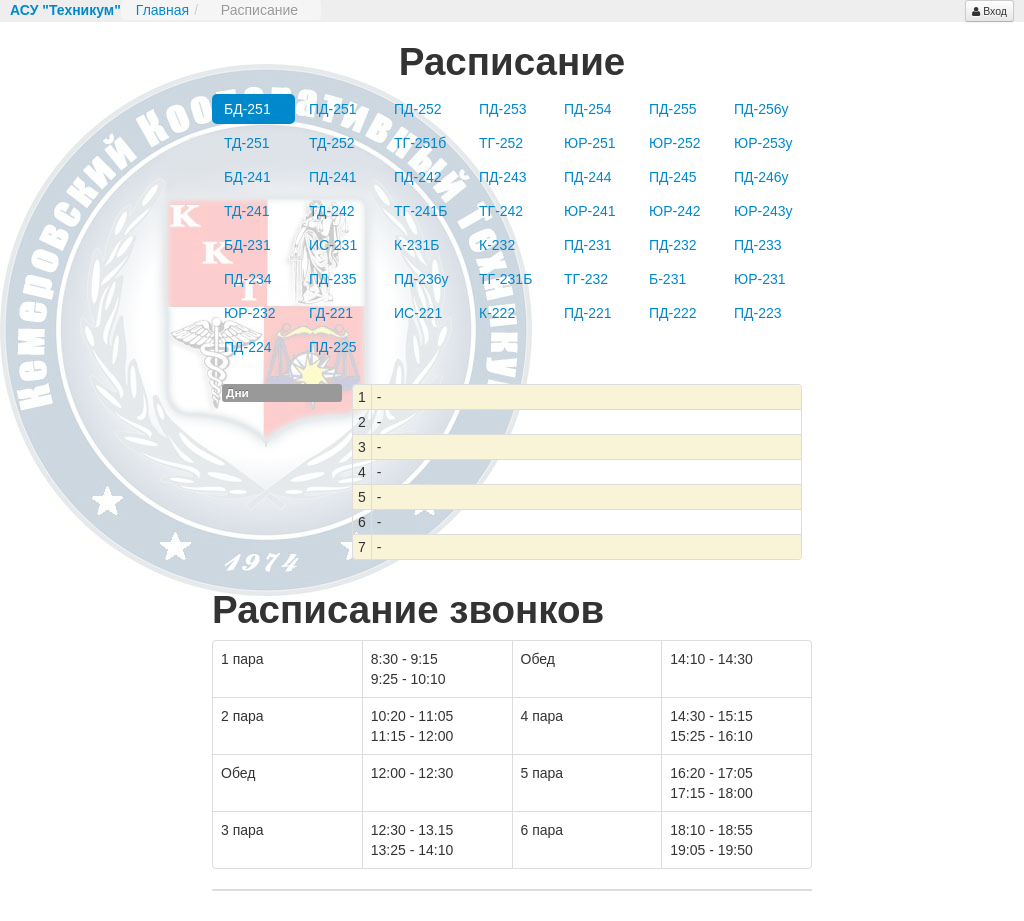 This screenshot has height=921, width=1024. I want to click on АСУ "Техникум", so click(65, 10).